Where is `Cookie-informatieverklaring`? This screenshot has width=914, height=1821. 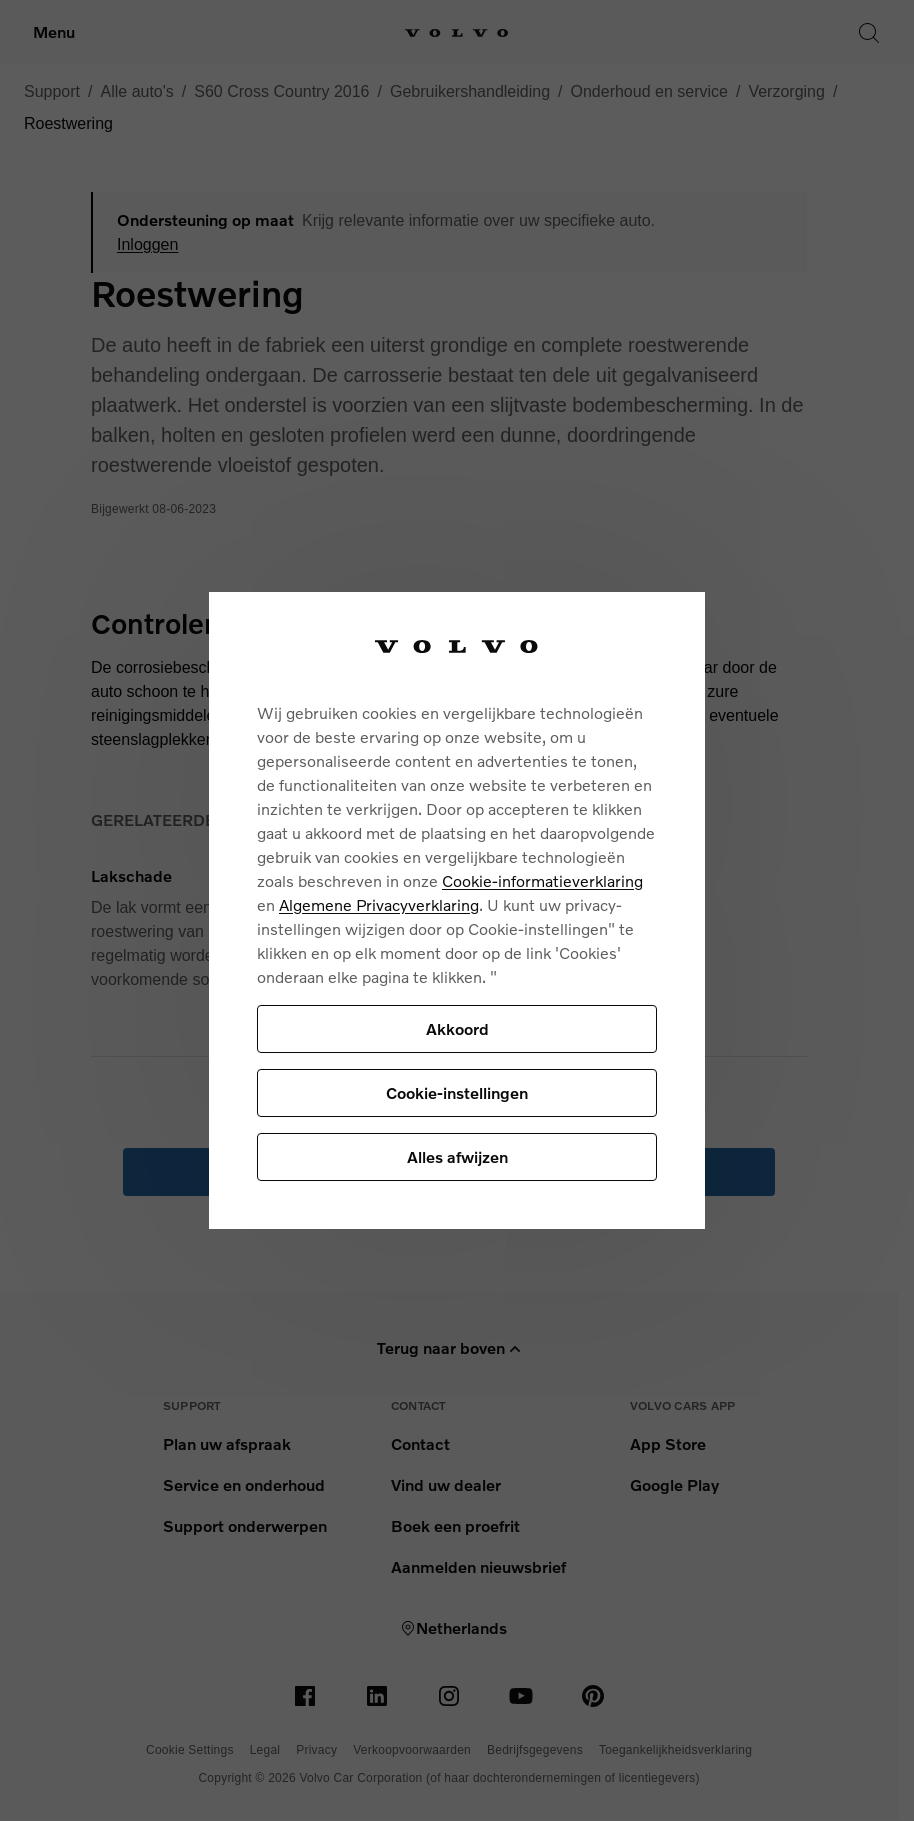 Cookie-informatieverklaring is located at coordinates (542, 880).